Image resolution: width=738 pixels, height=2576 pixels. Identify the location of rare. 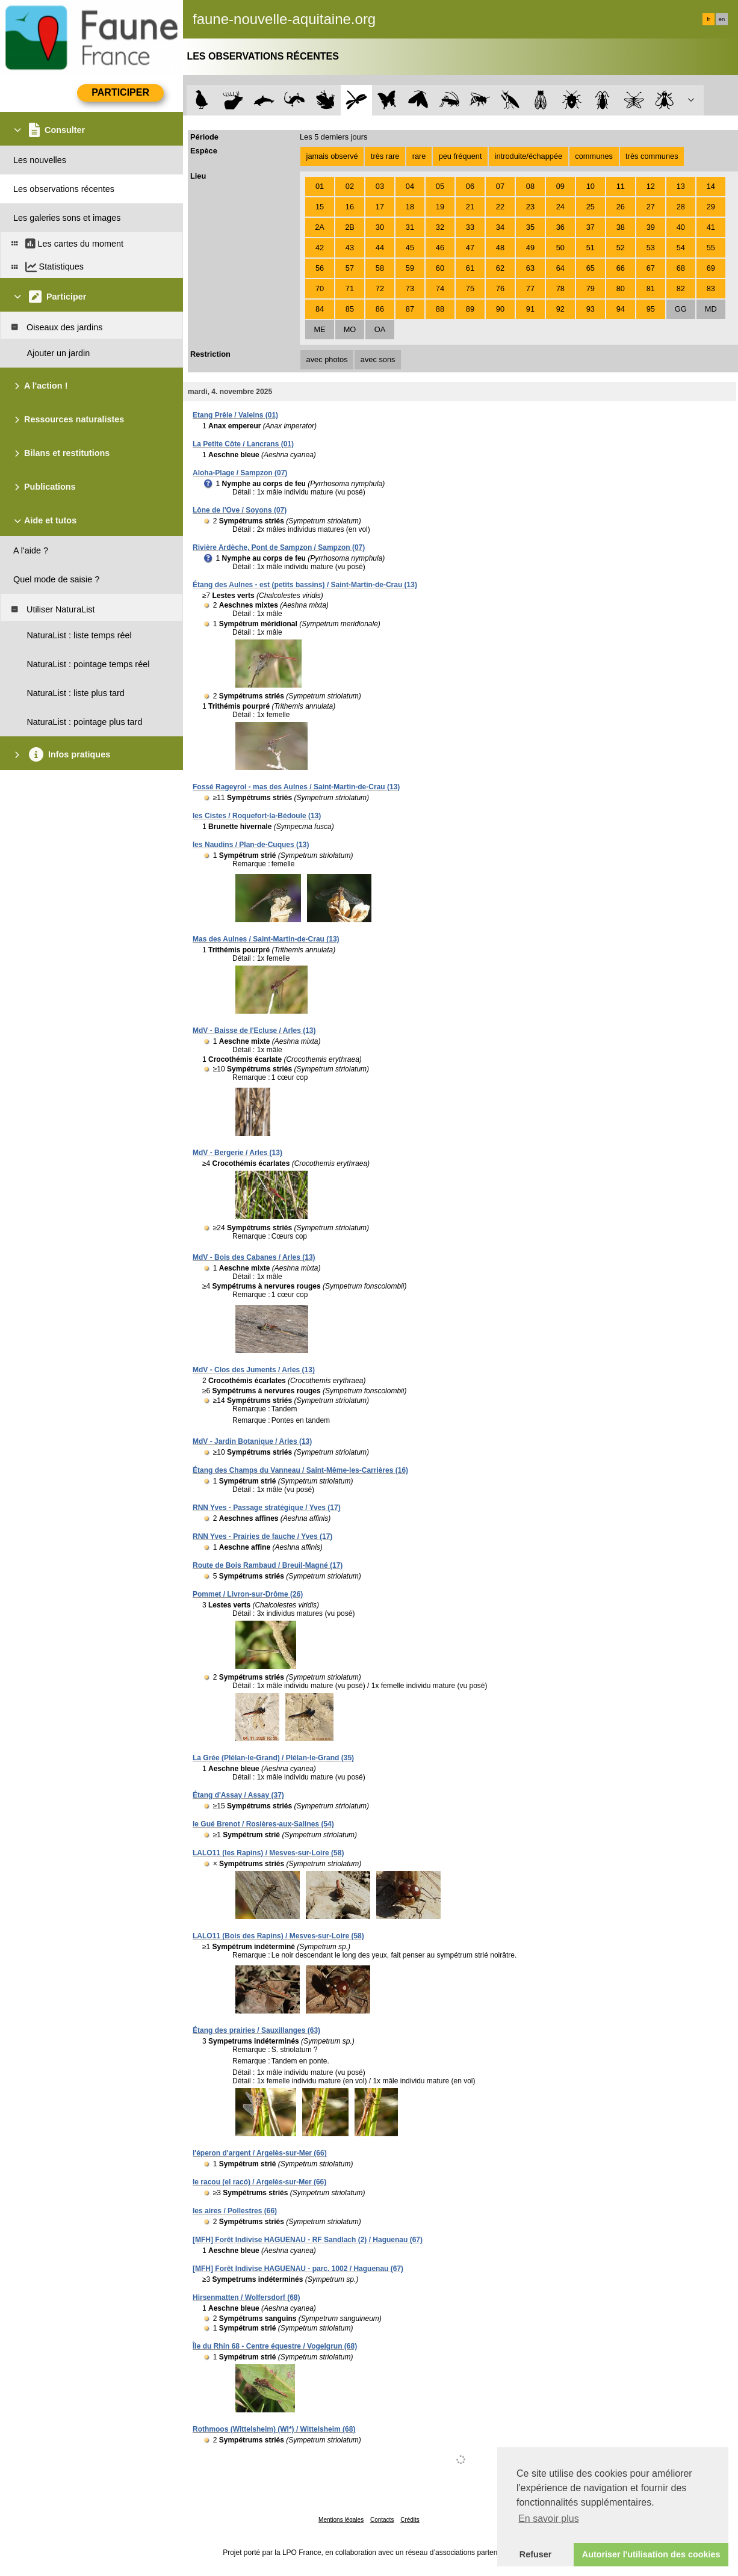
(419, 156).